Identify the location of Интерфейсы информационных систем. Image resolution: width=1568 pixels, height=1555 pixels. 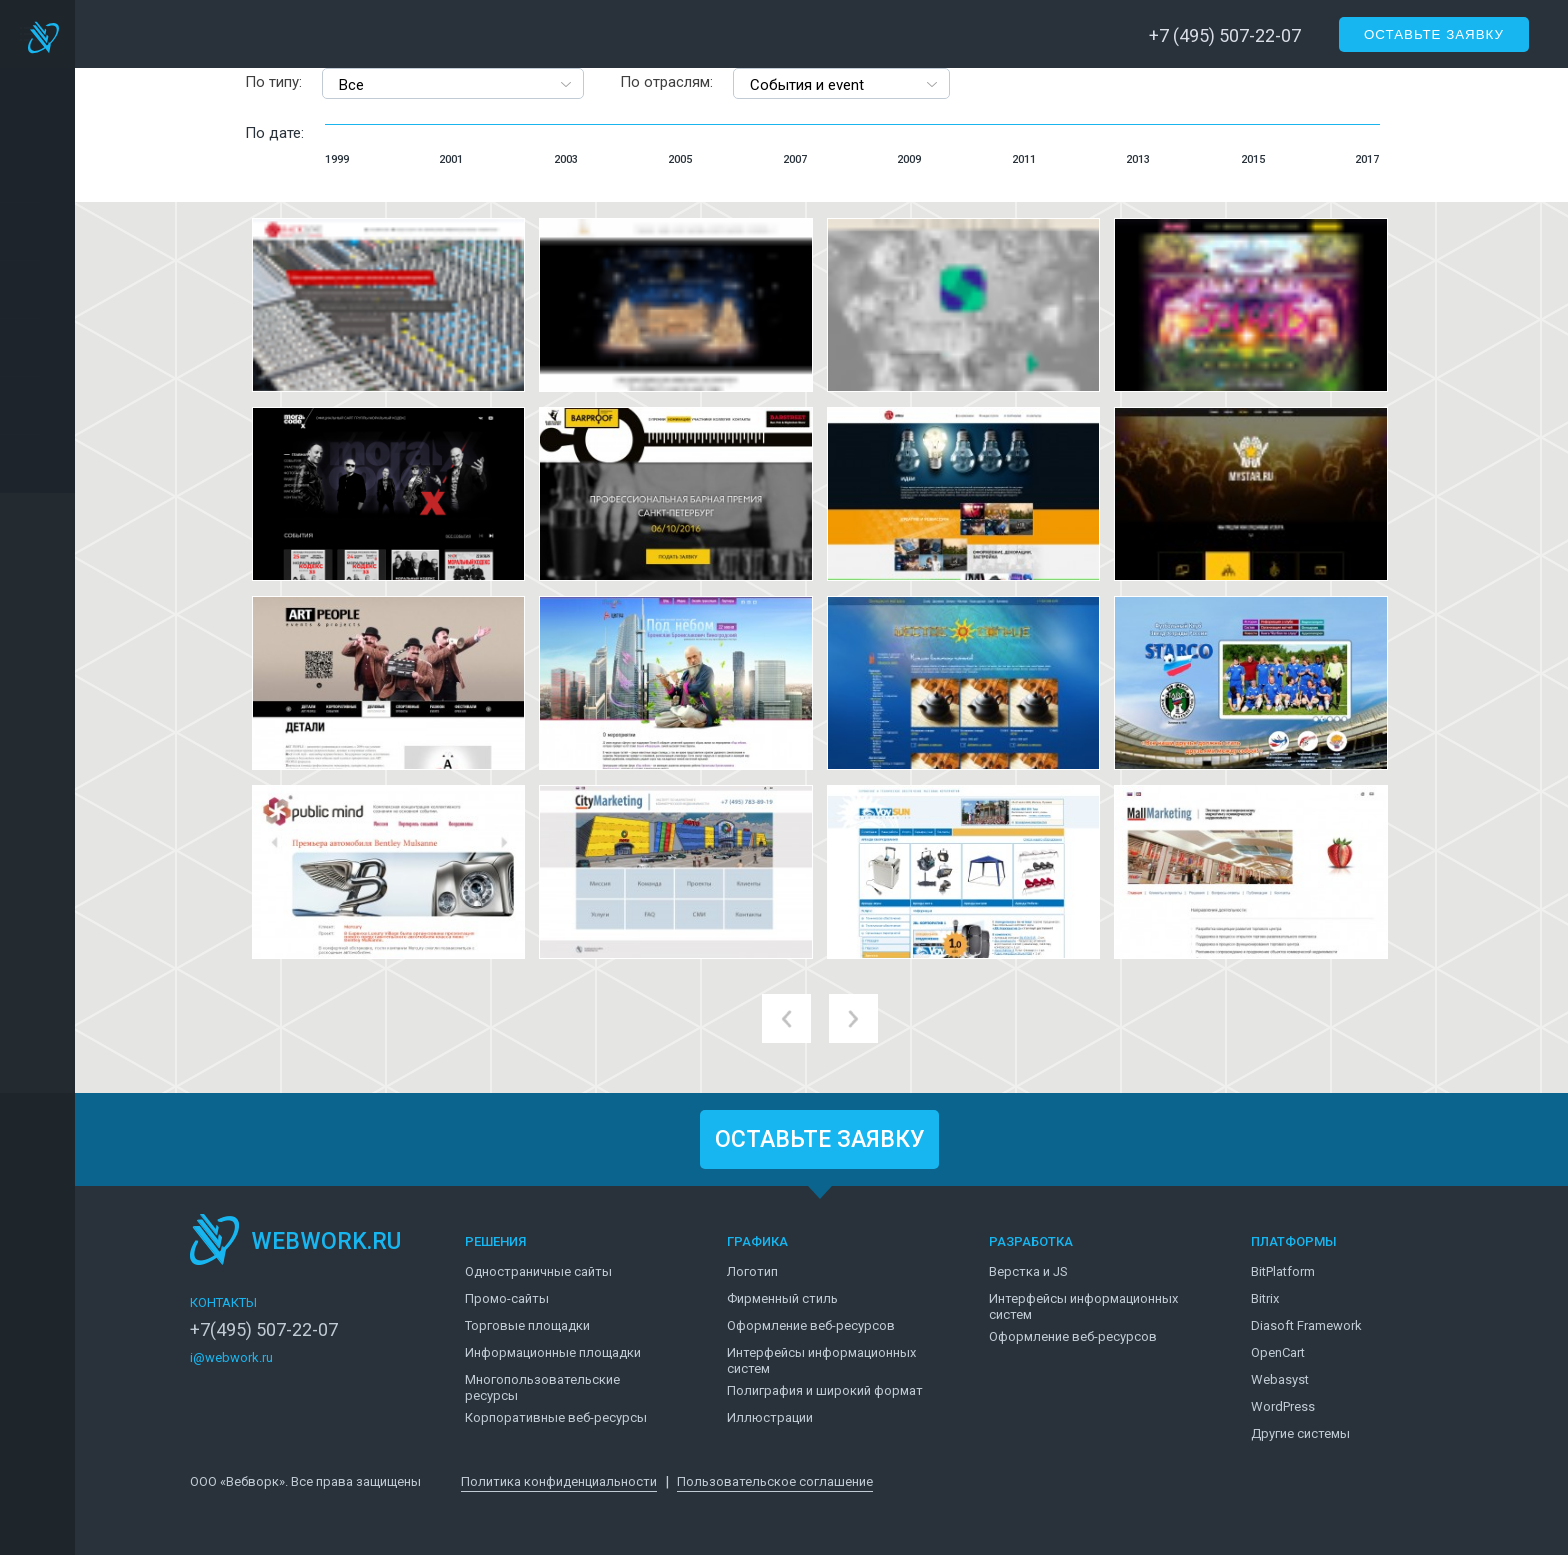
(821, 1360).